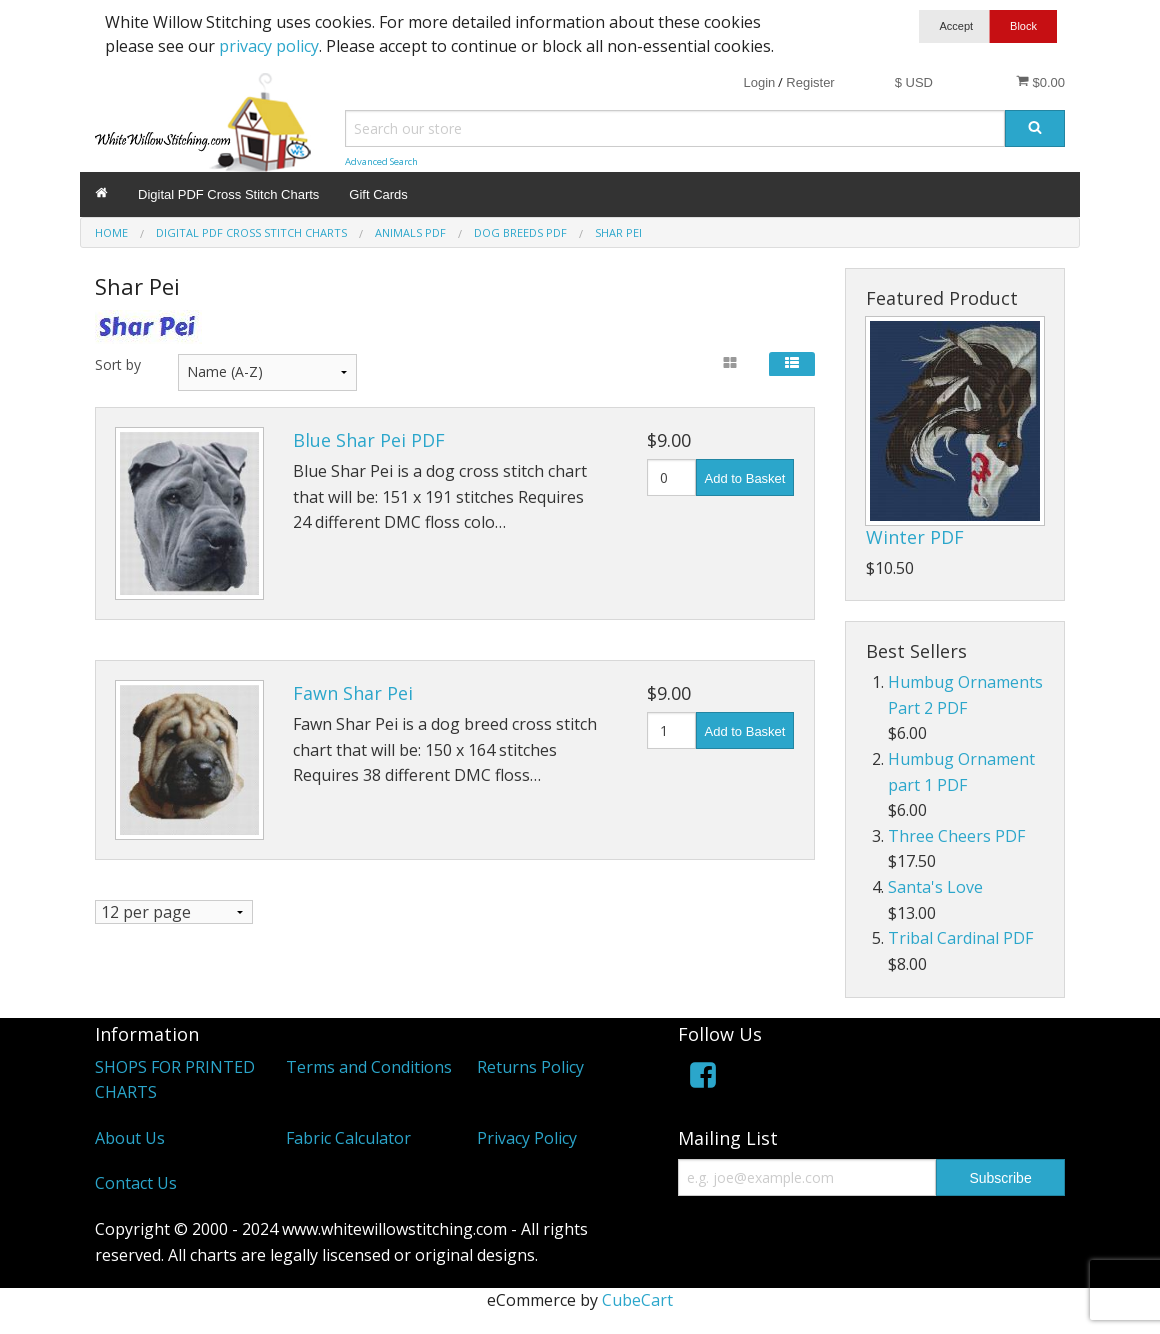 This screenshot has height=1334, width=1160. What do you see at coordinates (956, 836) in the screenshot?
I see `Three Cheers PDF` at bounding box center [956, 836].